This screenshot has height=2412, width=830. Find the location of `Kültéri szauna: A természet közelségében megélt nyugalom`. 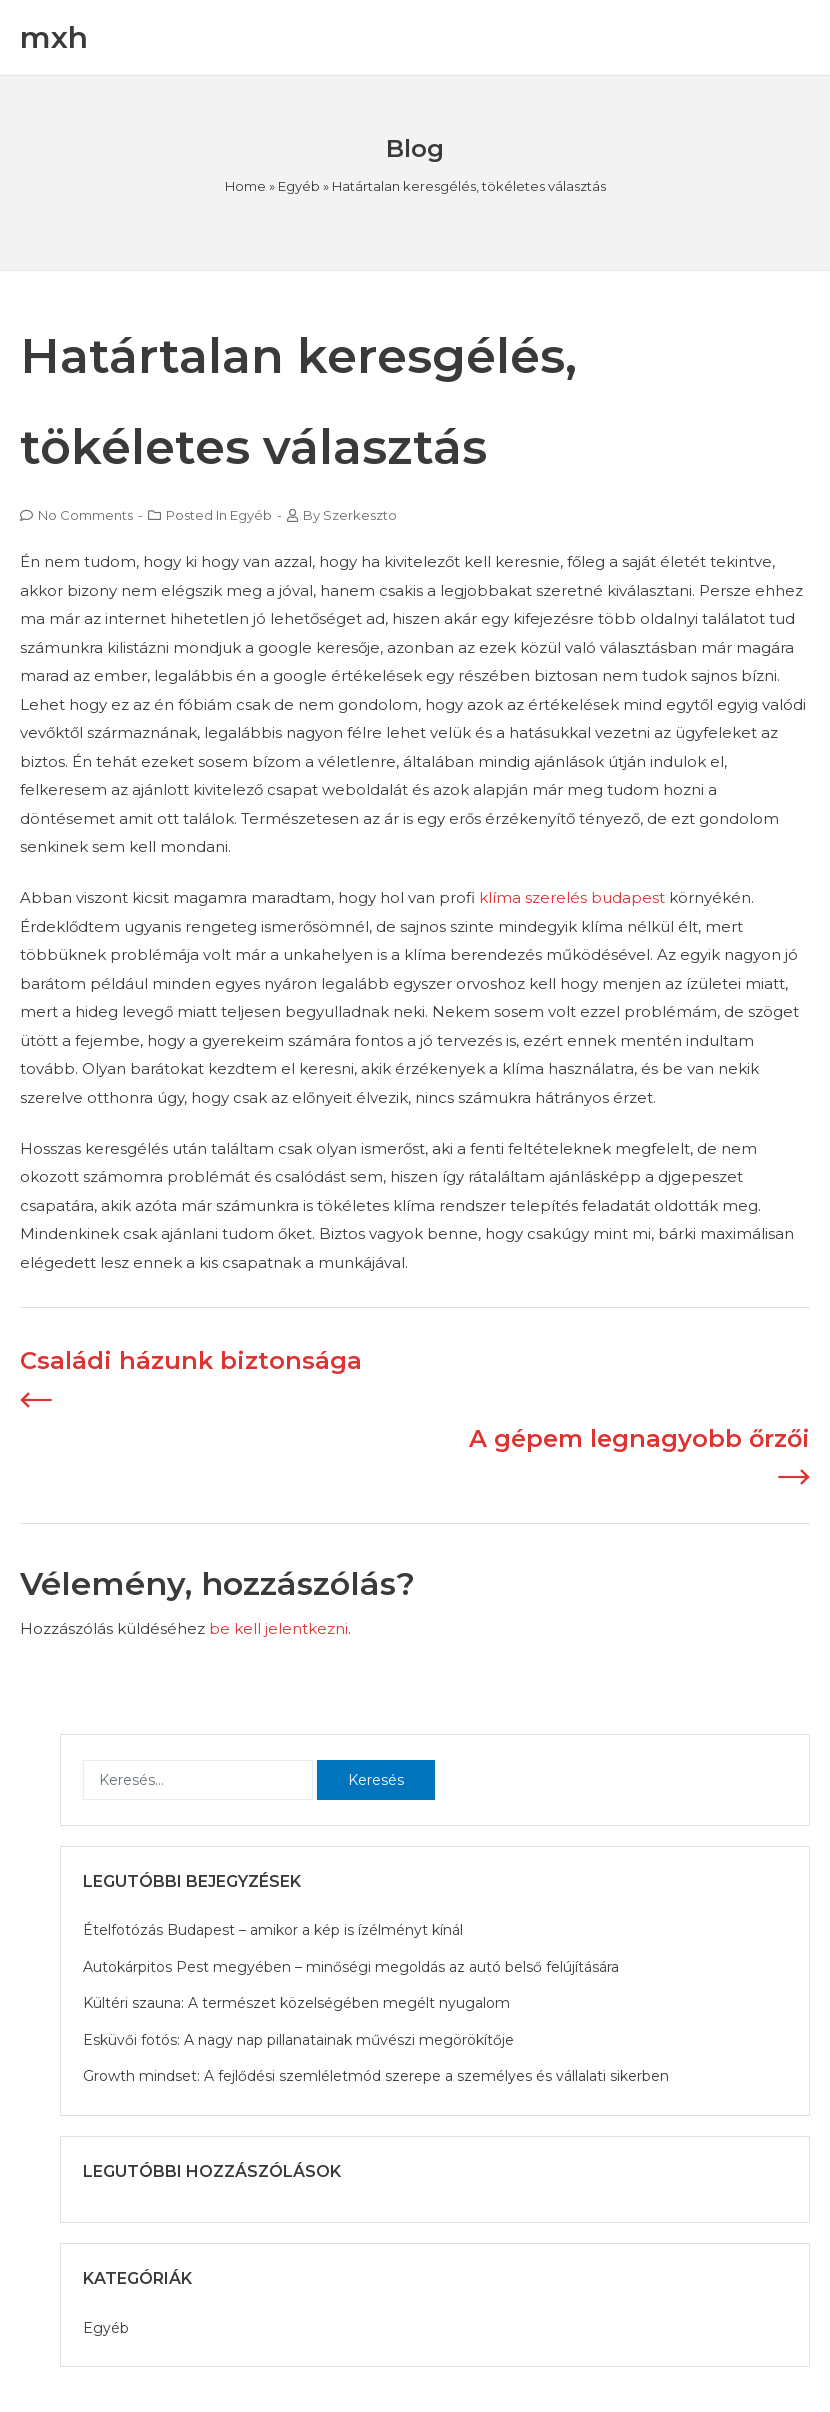

Kültéri szauna: A természet közelségében megélt nyugalom is located at coordinates (296, 2003).